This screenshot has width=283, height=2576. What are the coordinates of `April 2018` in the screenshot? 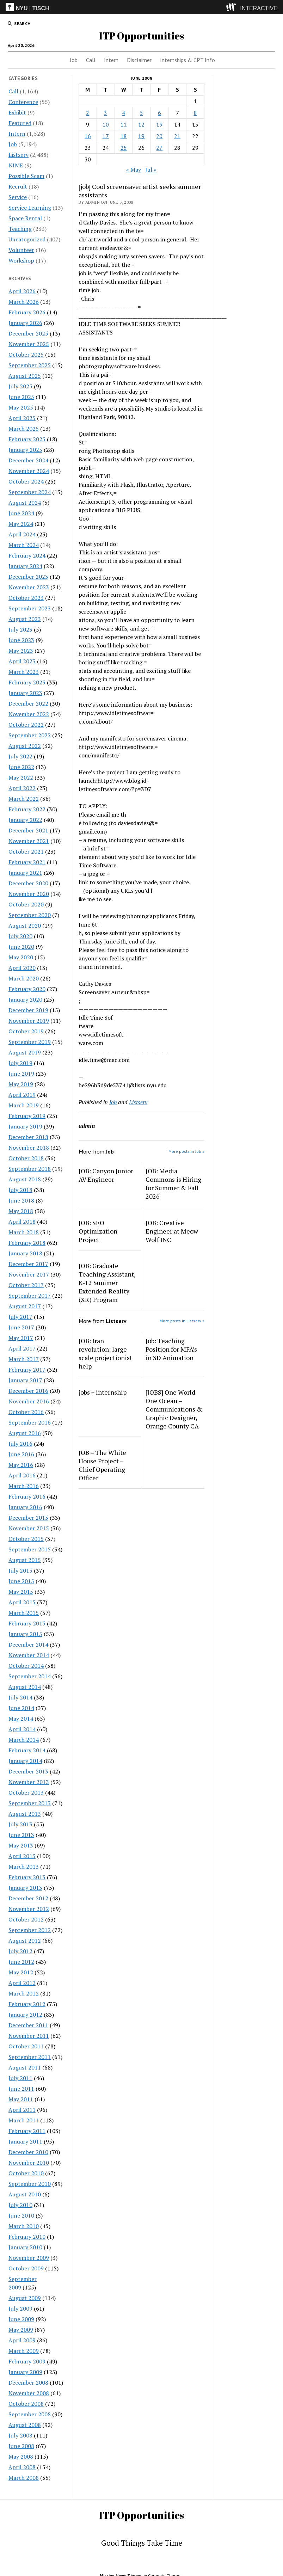 It's located at (22, 1221).